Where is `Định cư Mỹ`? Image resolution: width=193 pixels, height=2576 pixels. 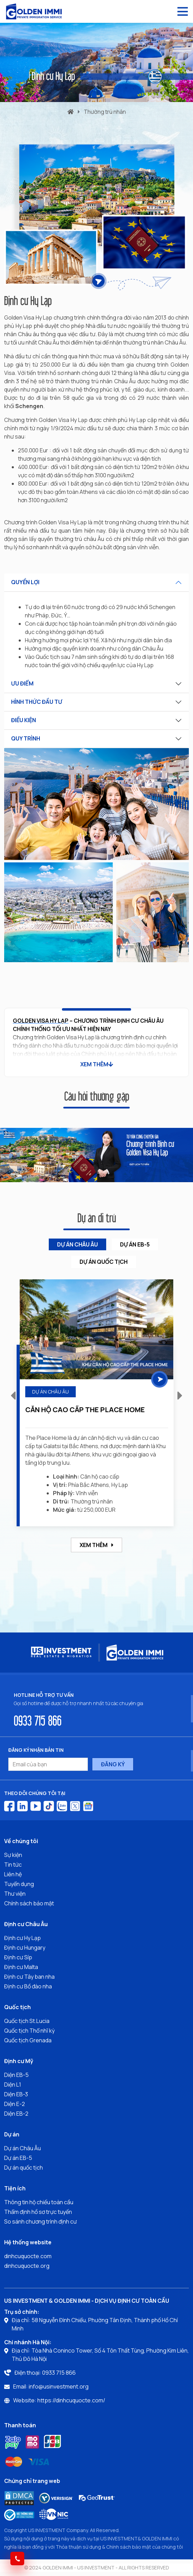
Định cư Mỹ is located at coordinates (18, 2061).